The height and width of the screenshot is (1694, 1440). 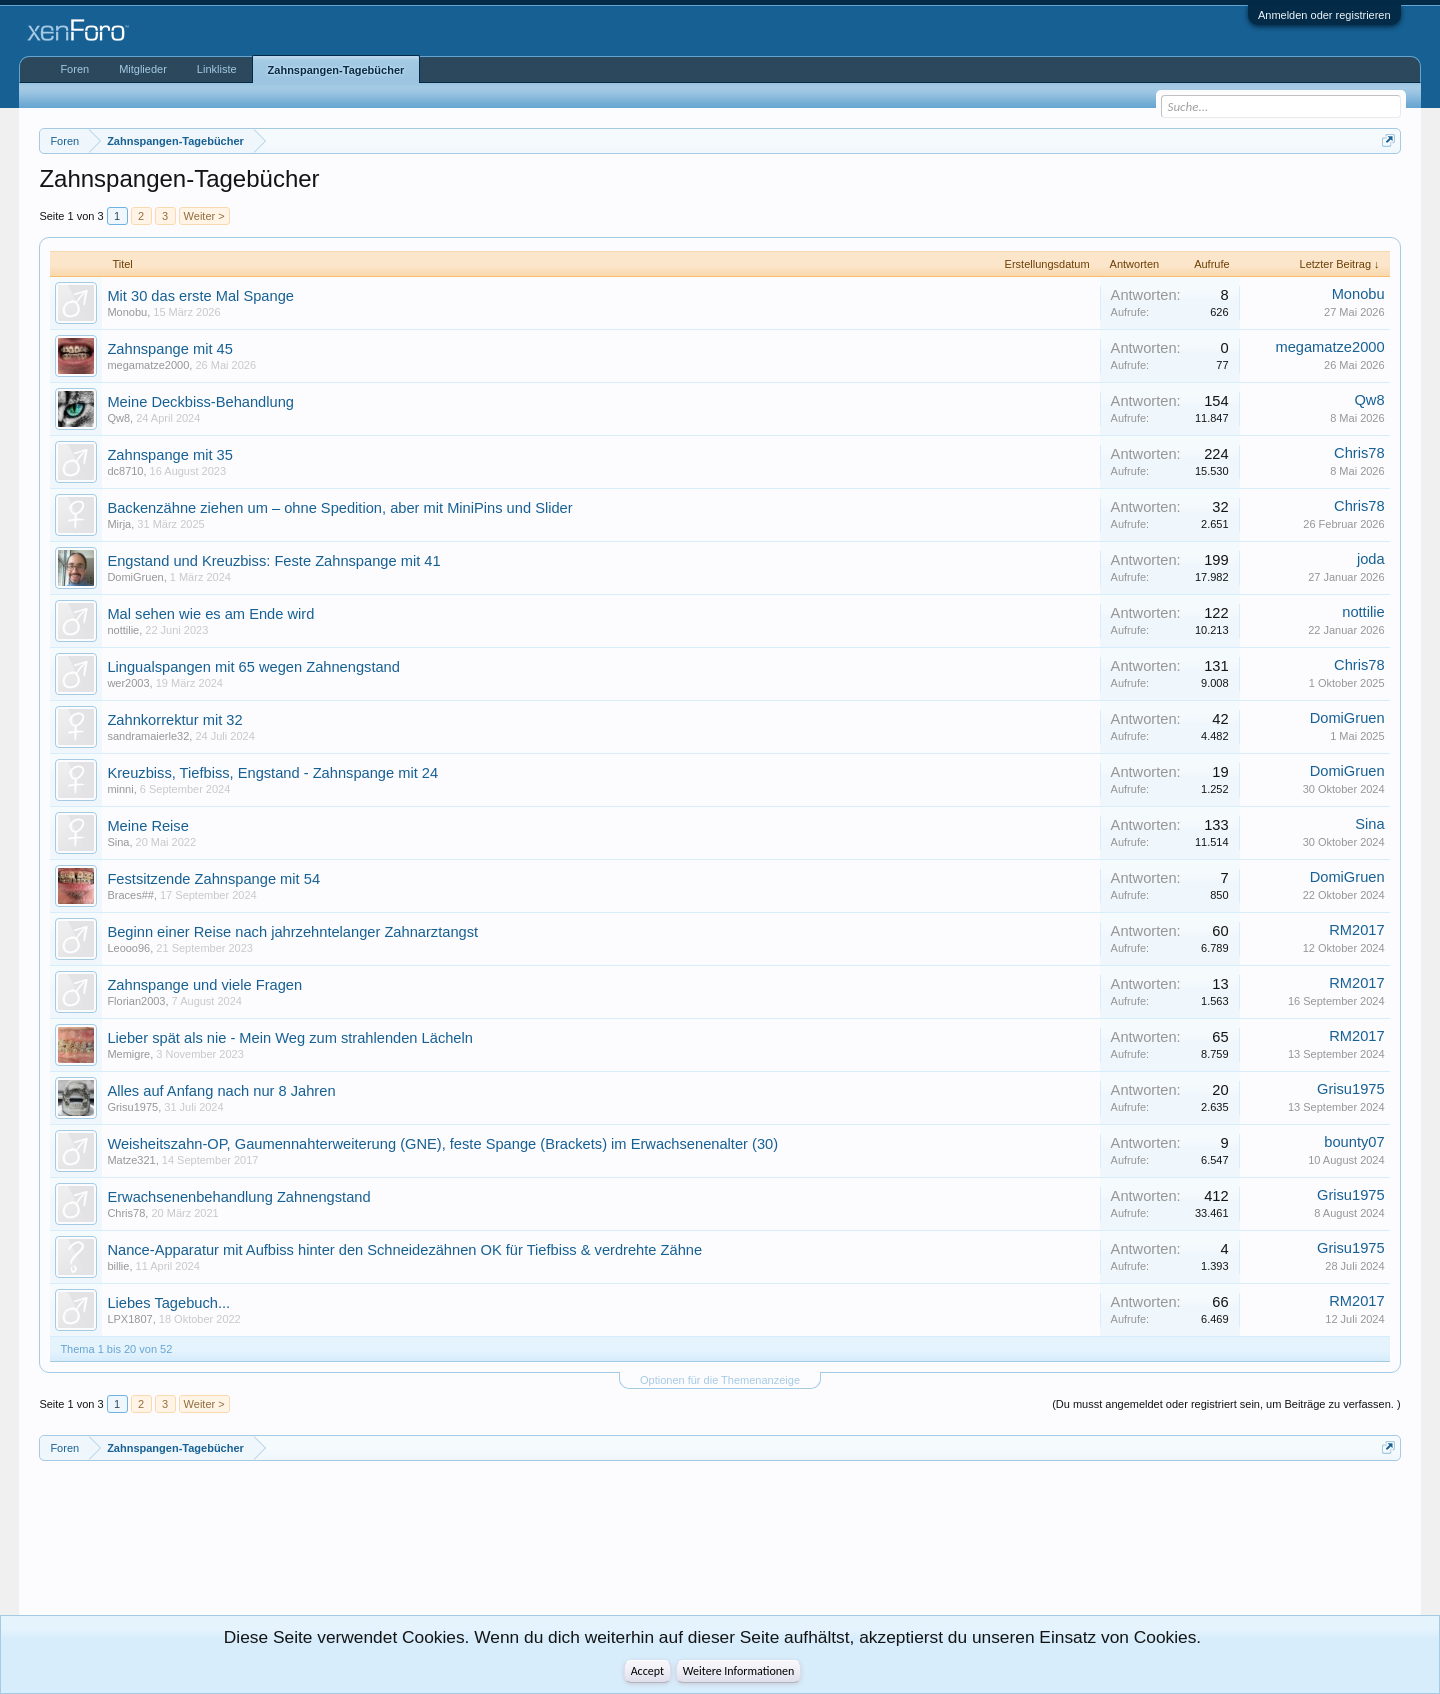 I want to click on Meine Reise, so click(x=147, y=826).